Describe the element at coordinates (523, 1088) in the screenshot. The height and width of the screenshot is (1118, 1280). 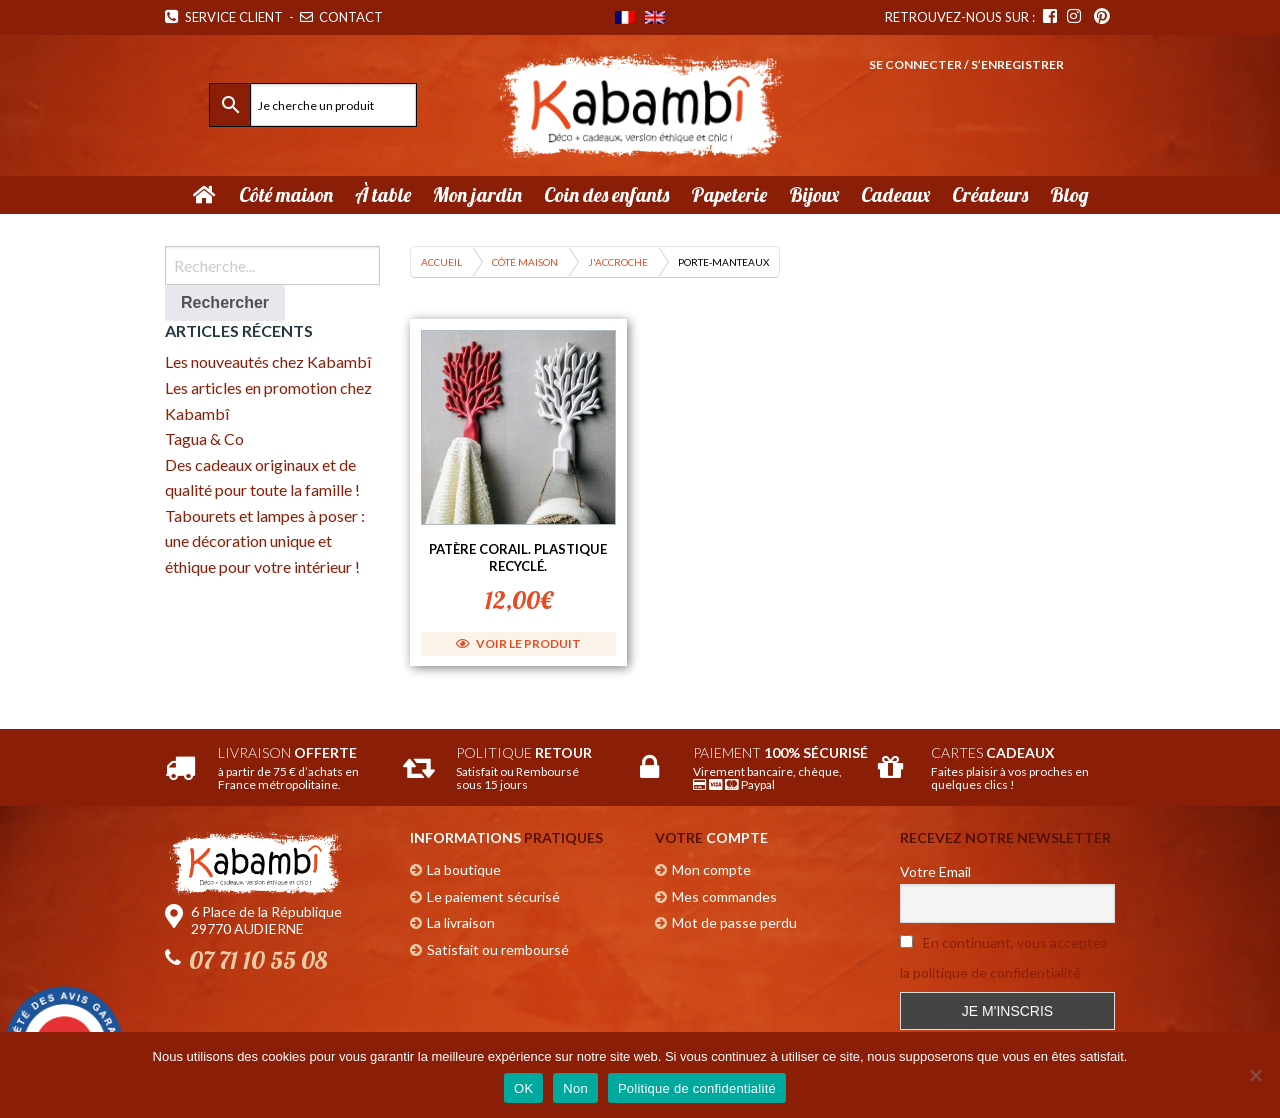
I see `OK` at that location.